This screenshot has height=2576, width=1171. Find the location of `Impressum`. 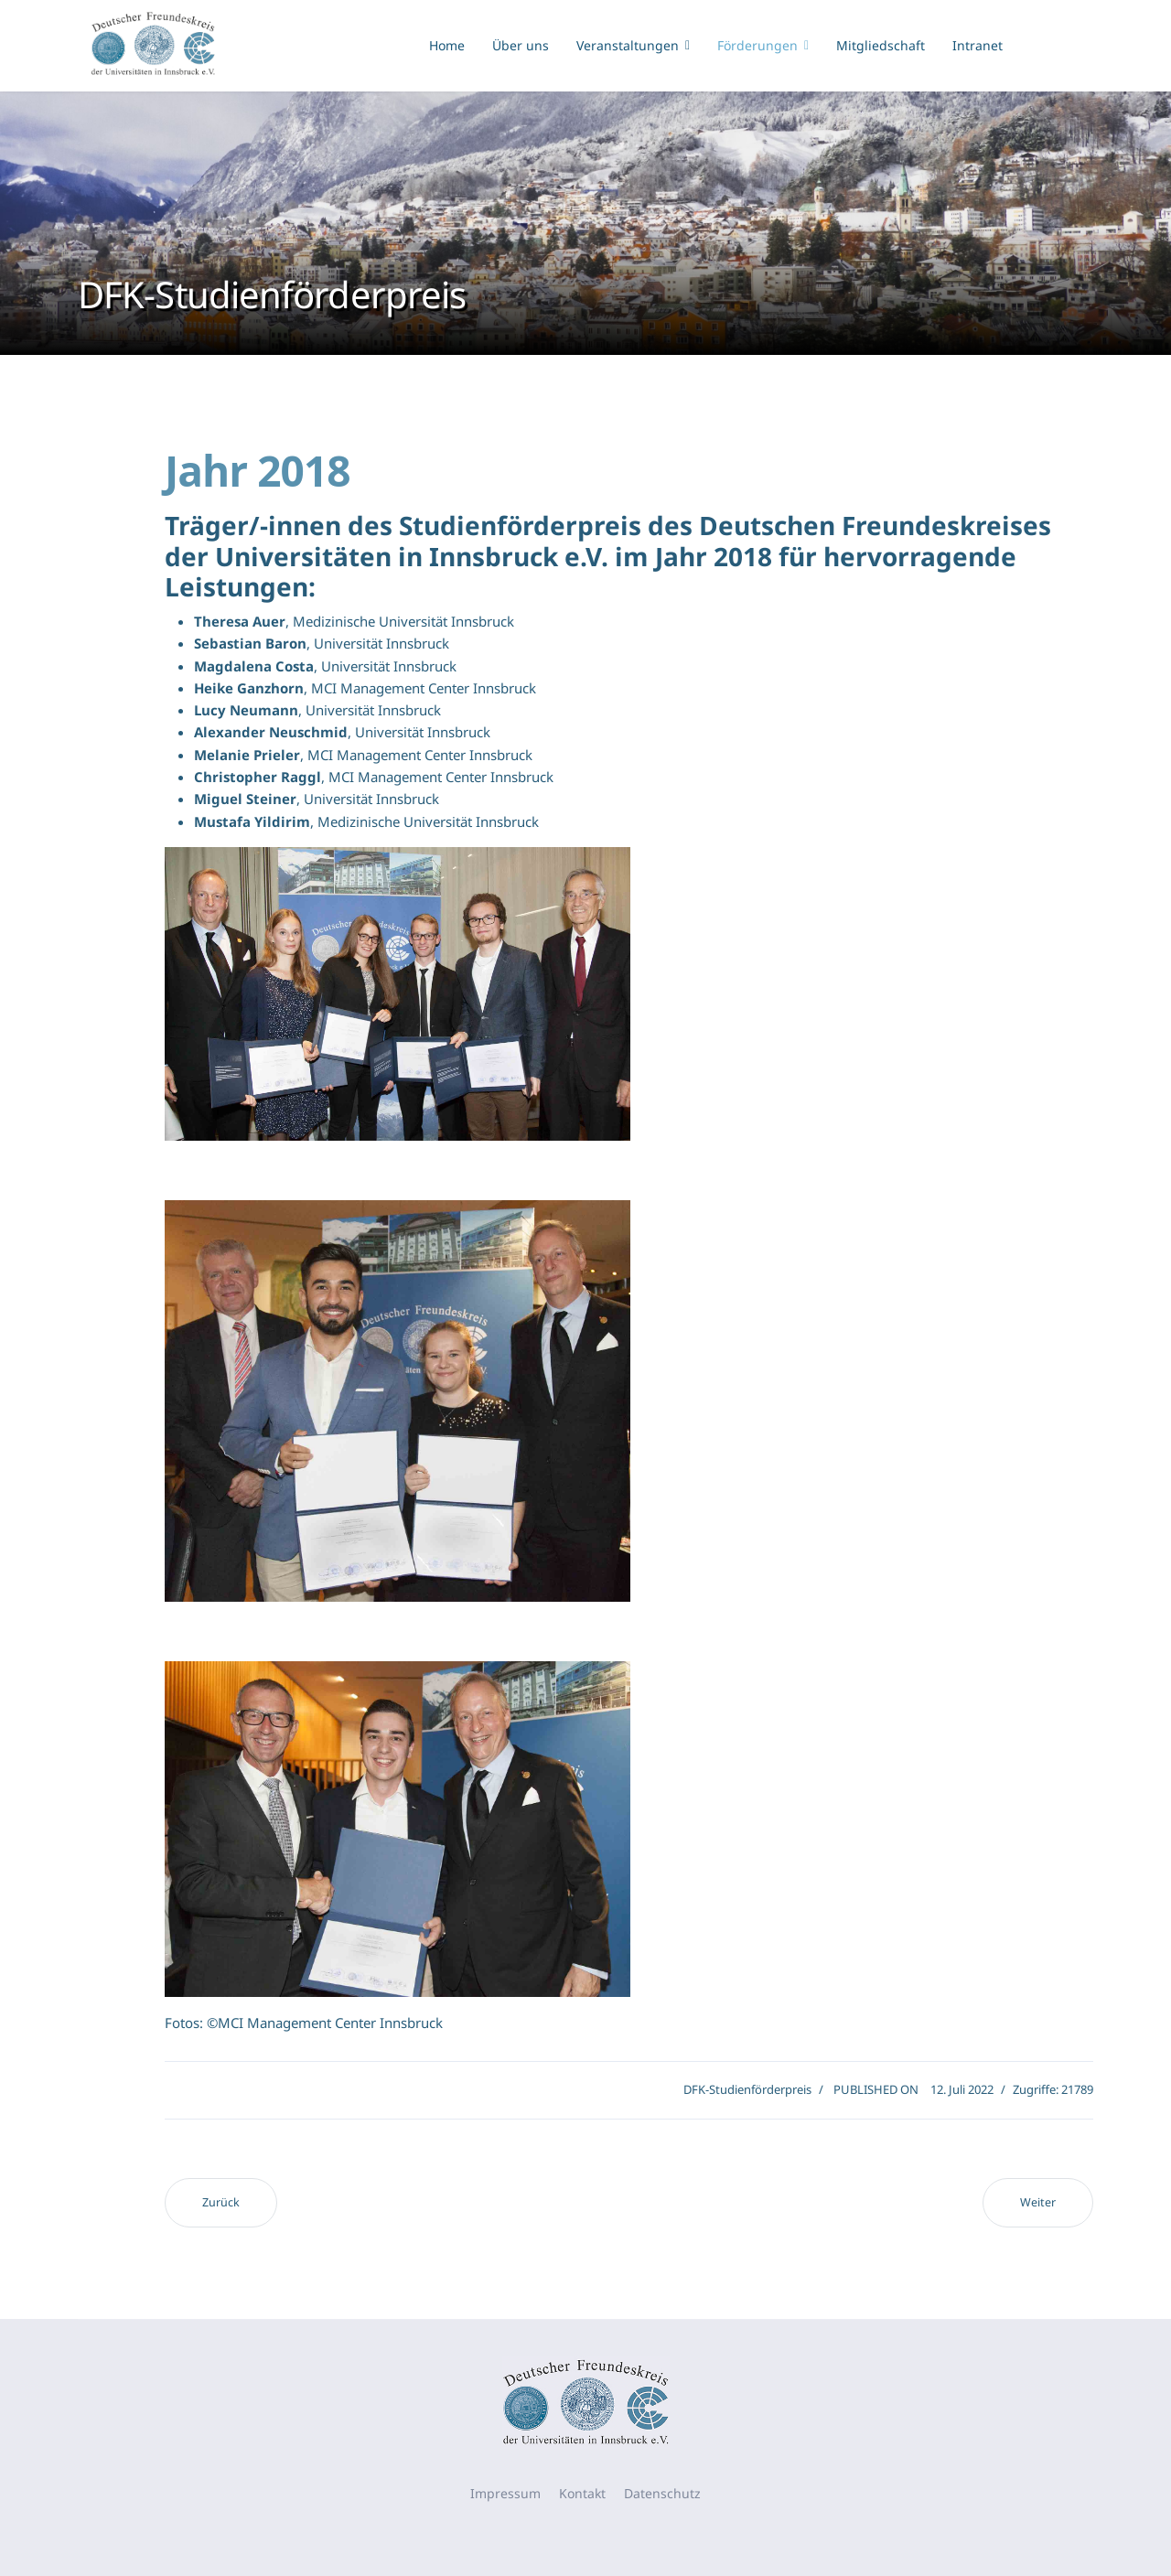

Impressum is located at coordinates (505, 2493).